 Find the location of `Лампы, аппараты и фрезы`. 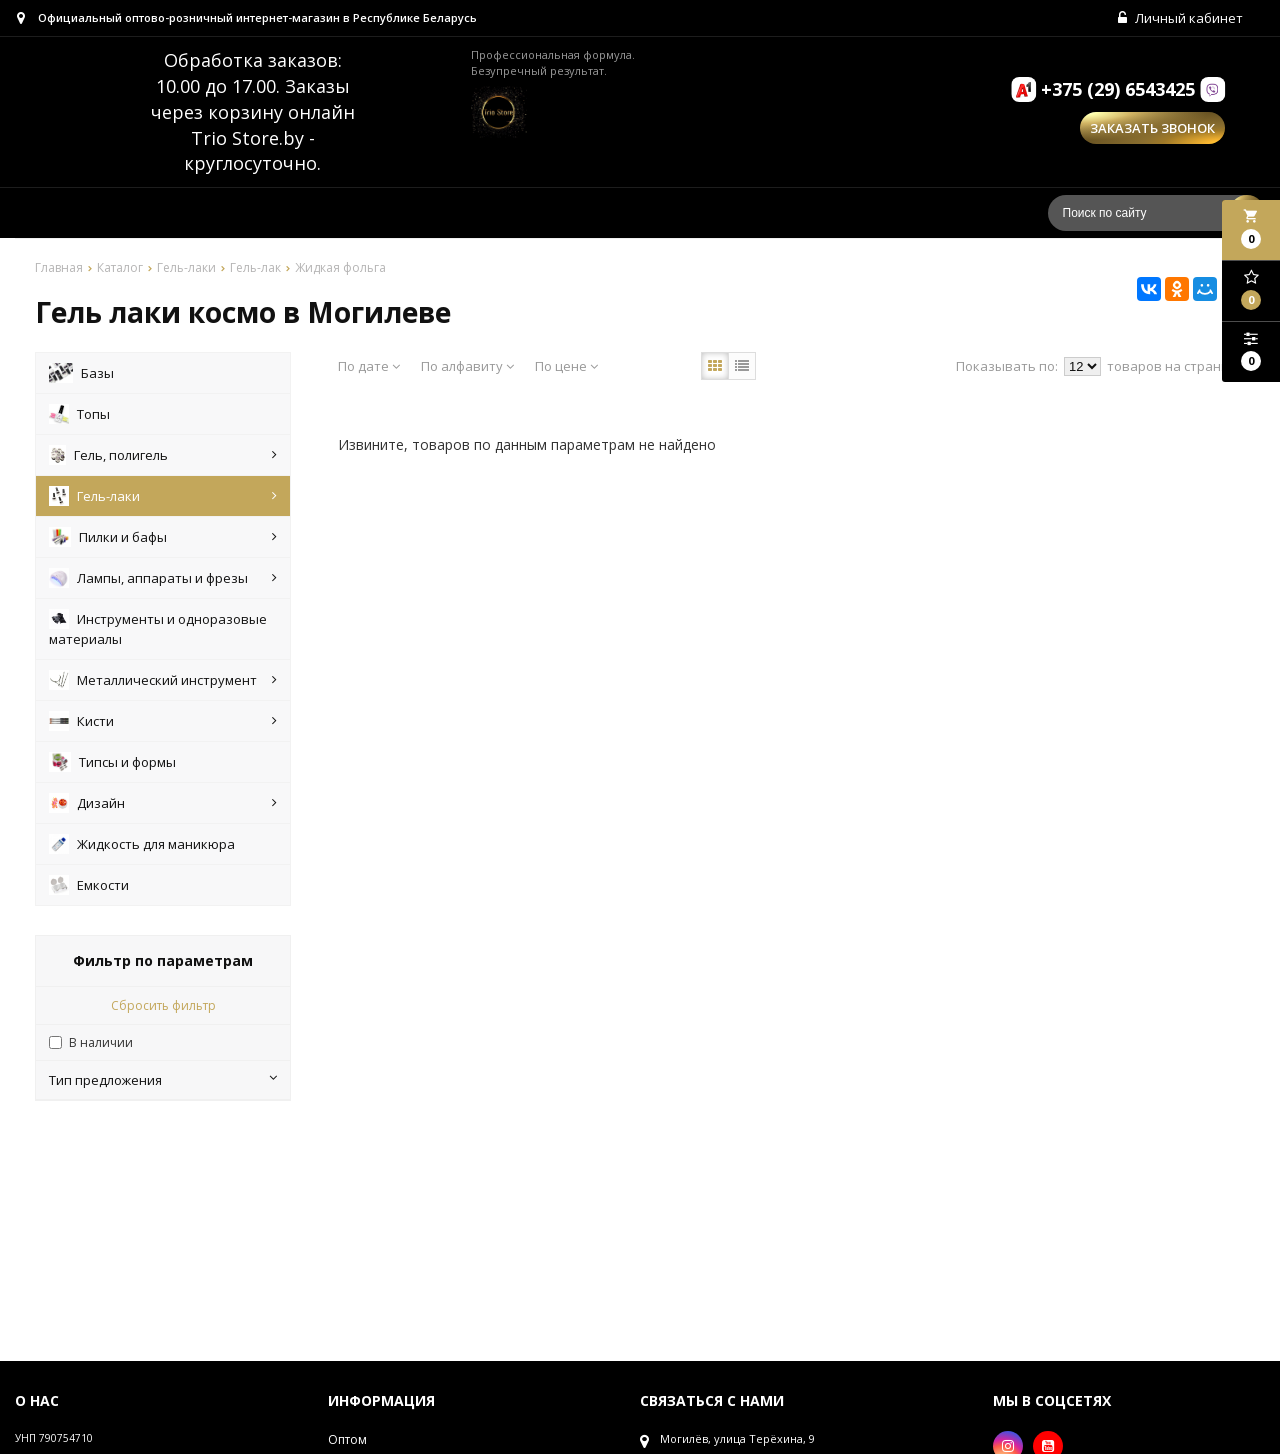

Лампы, аппараты и фрезы is located at coordinates (163, 581).